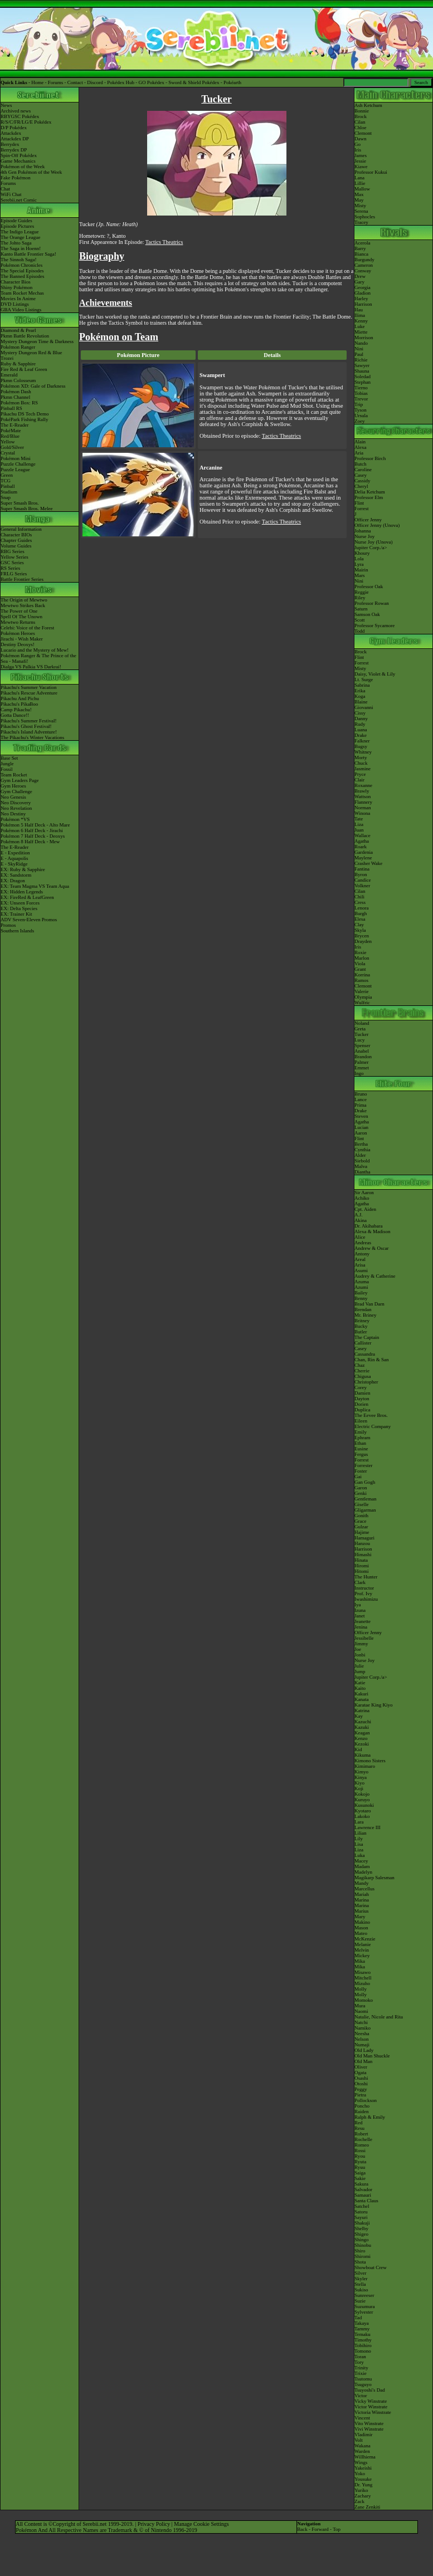 This screenshot has height=2576, width=433. Describe the element at coordinates (359, 564) in the screenshot. I see `Lyra` at that location.